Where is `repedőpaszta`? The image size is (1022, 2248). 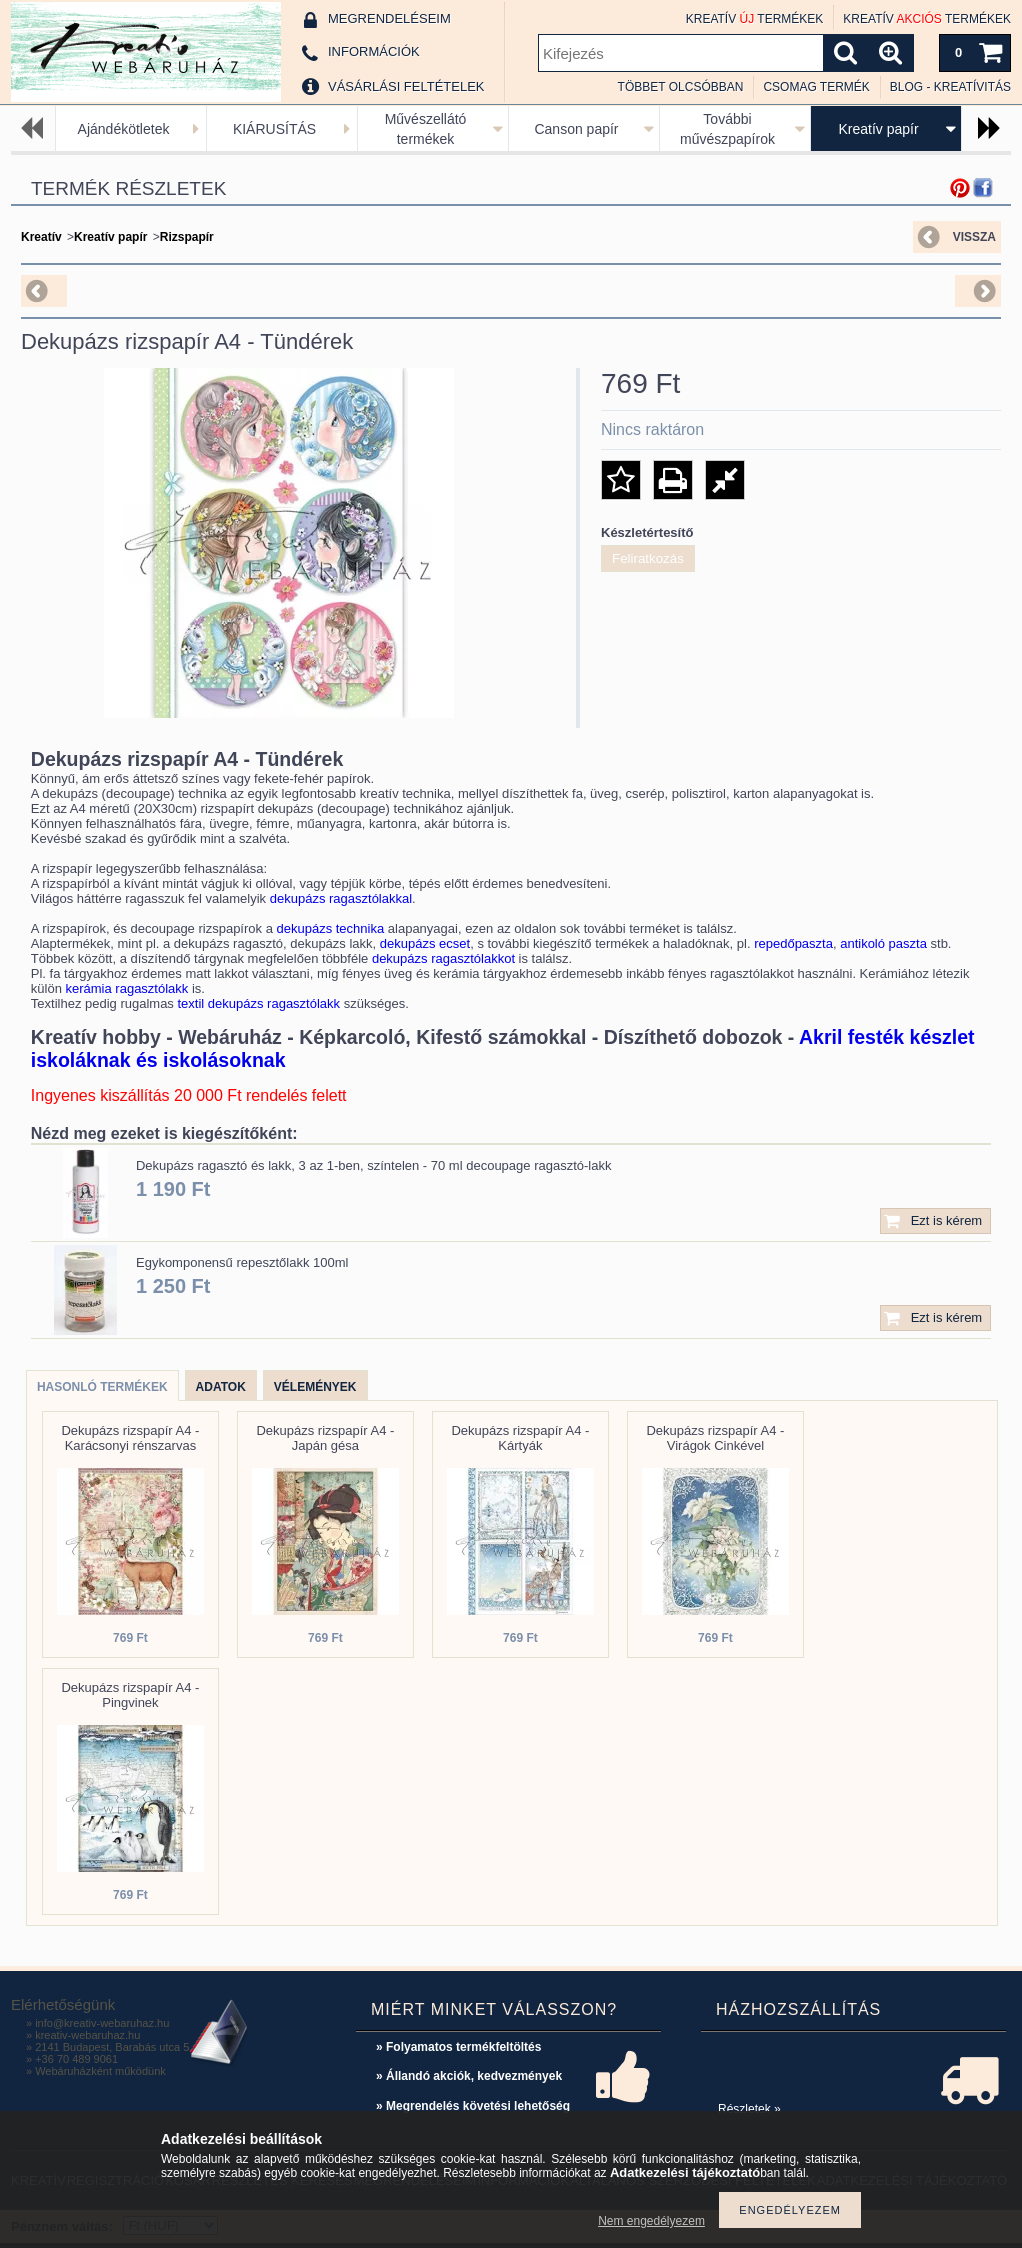
repedőpaszta is located at coordinates (793, 943).